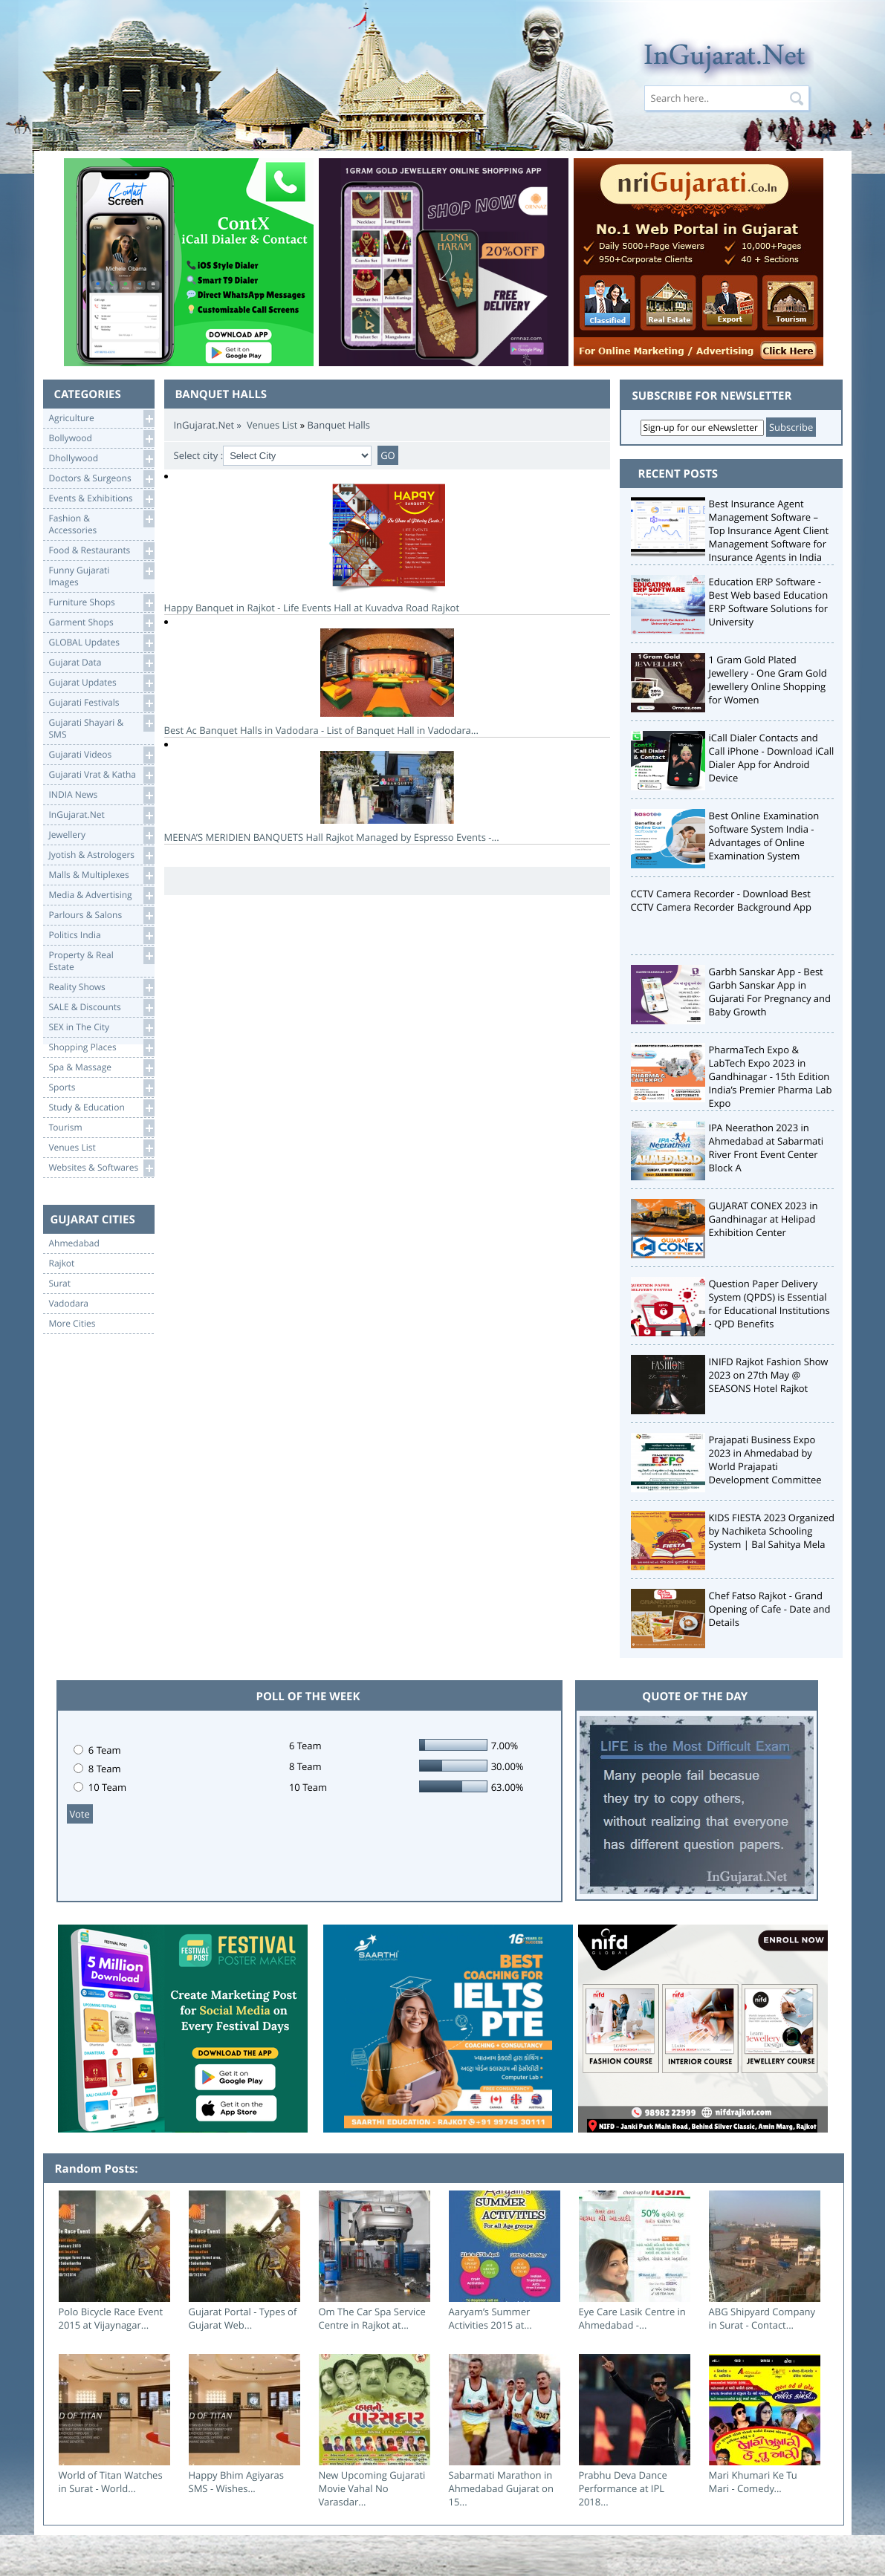 The image size is (885, 2576). I want to click on Sports, so click(101, 1087).